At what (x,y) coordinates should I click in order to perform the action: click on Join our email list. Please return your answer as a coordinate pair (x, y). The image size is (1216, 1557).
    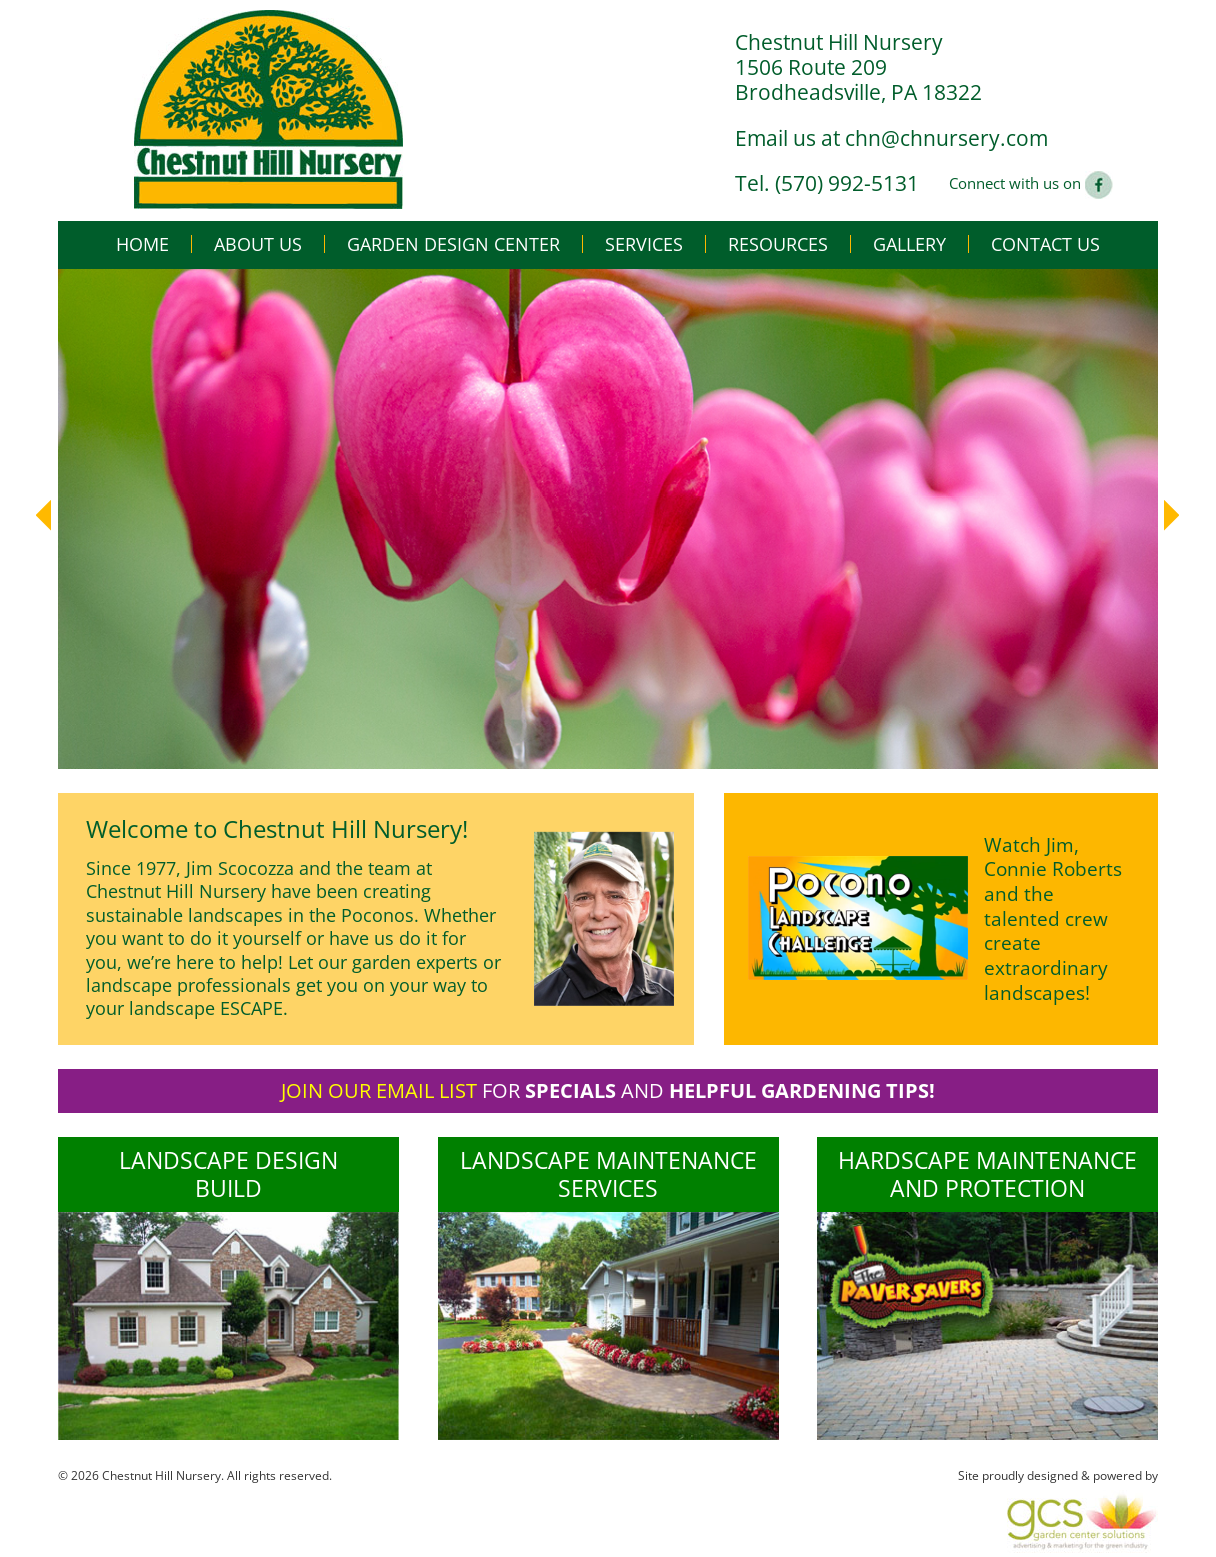
    Looking at the image, I should click on (379, 1090).